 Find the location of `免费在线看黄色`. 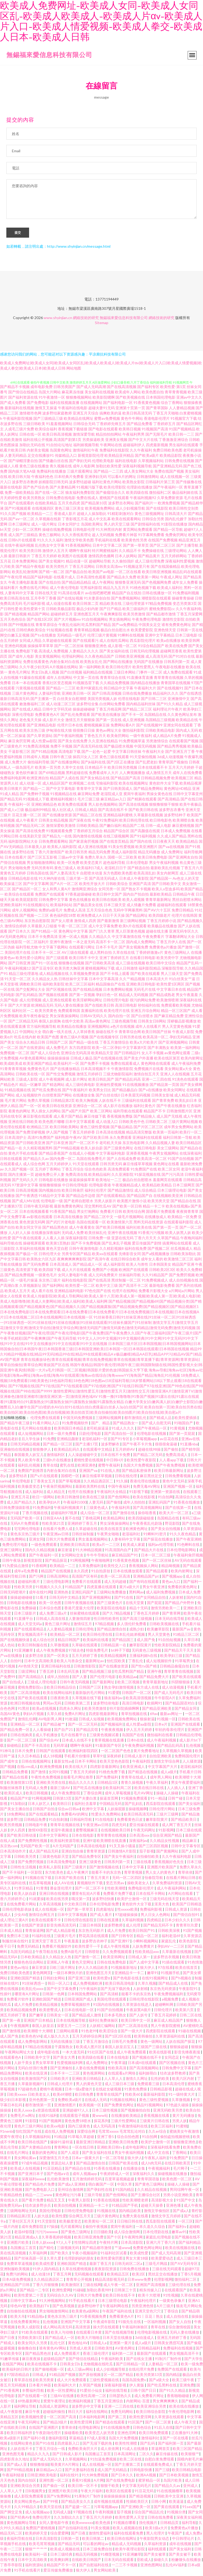

免费在线看黄色 is located at coordinates (36, 664).